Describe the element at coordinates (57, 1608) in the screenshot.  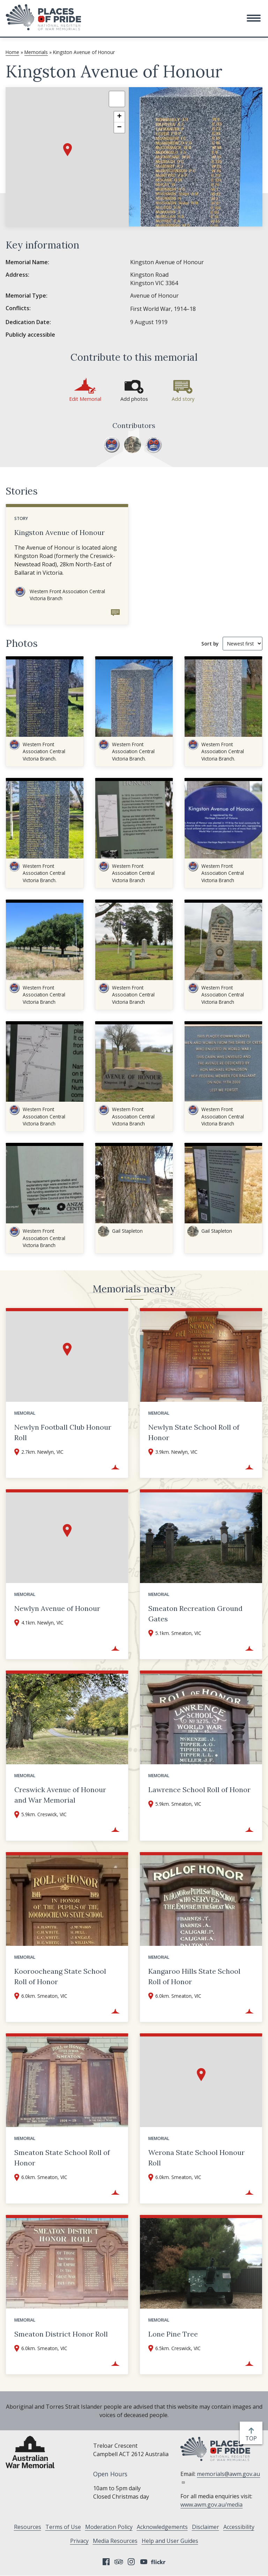
I see `Newlyn Avenue of Honour` at that location.